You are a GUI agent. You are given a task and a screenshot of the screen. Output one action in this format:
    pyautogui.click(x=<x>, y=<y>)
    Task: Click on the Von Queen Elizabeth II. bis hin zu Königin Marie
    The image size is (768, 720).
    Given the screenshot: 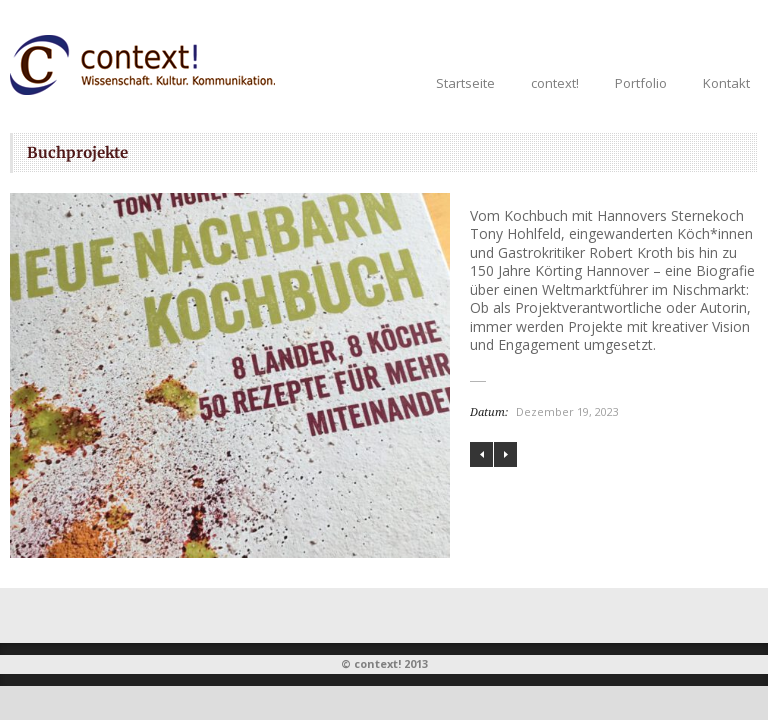 What is the action you would take?
    pyautogui.click(x=505, y=454)
    